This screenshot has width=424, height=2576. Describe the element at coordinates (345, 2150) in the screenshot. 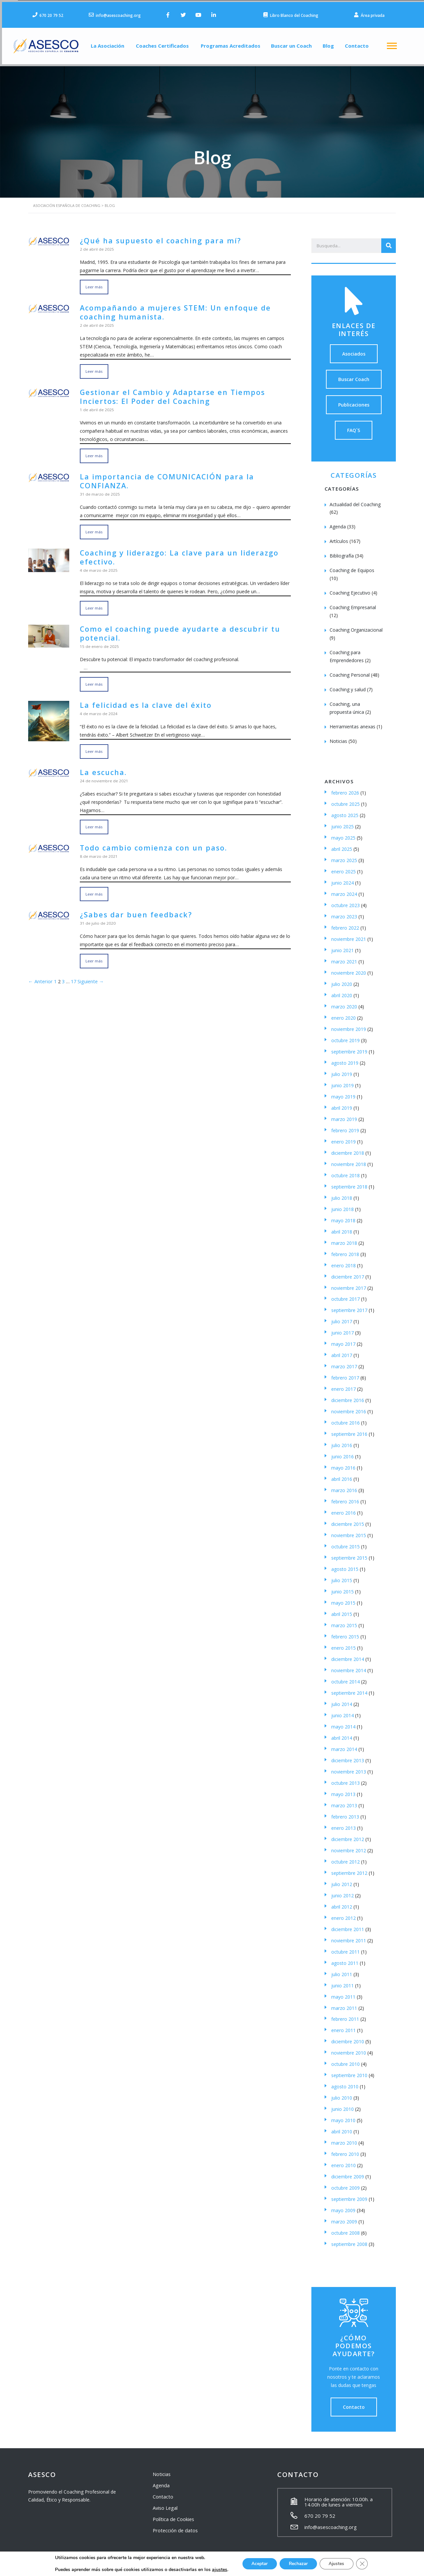

I see `febrero 2010` at that location.